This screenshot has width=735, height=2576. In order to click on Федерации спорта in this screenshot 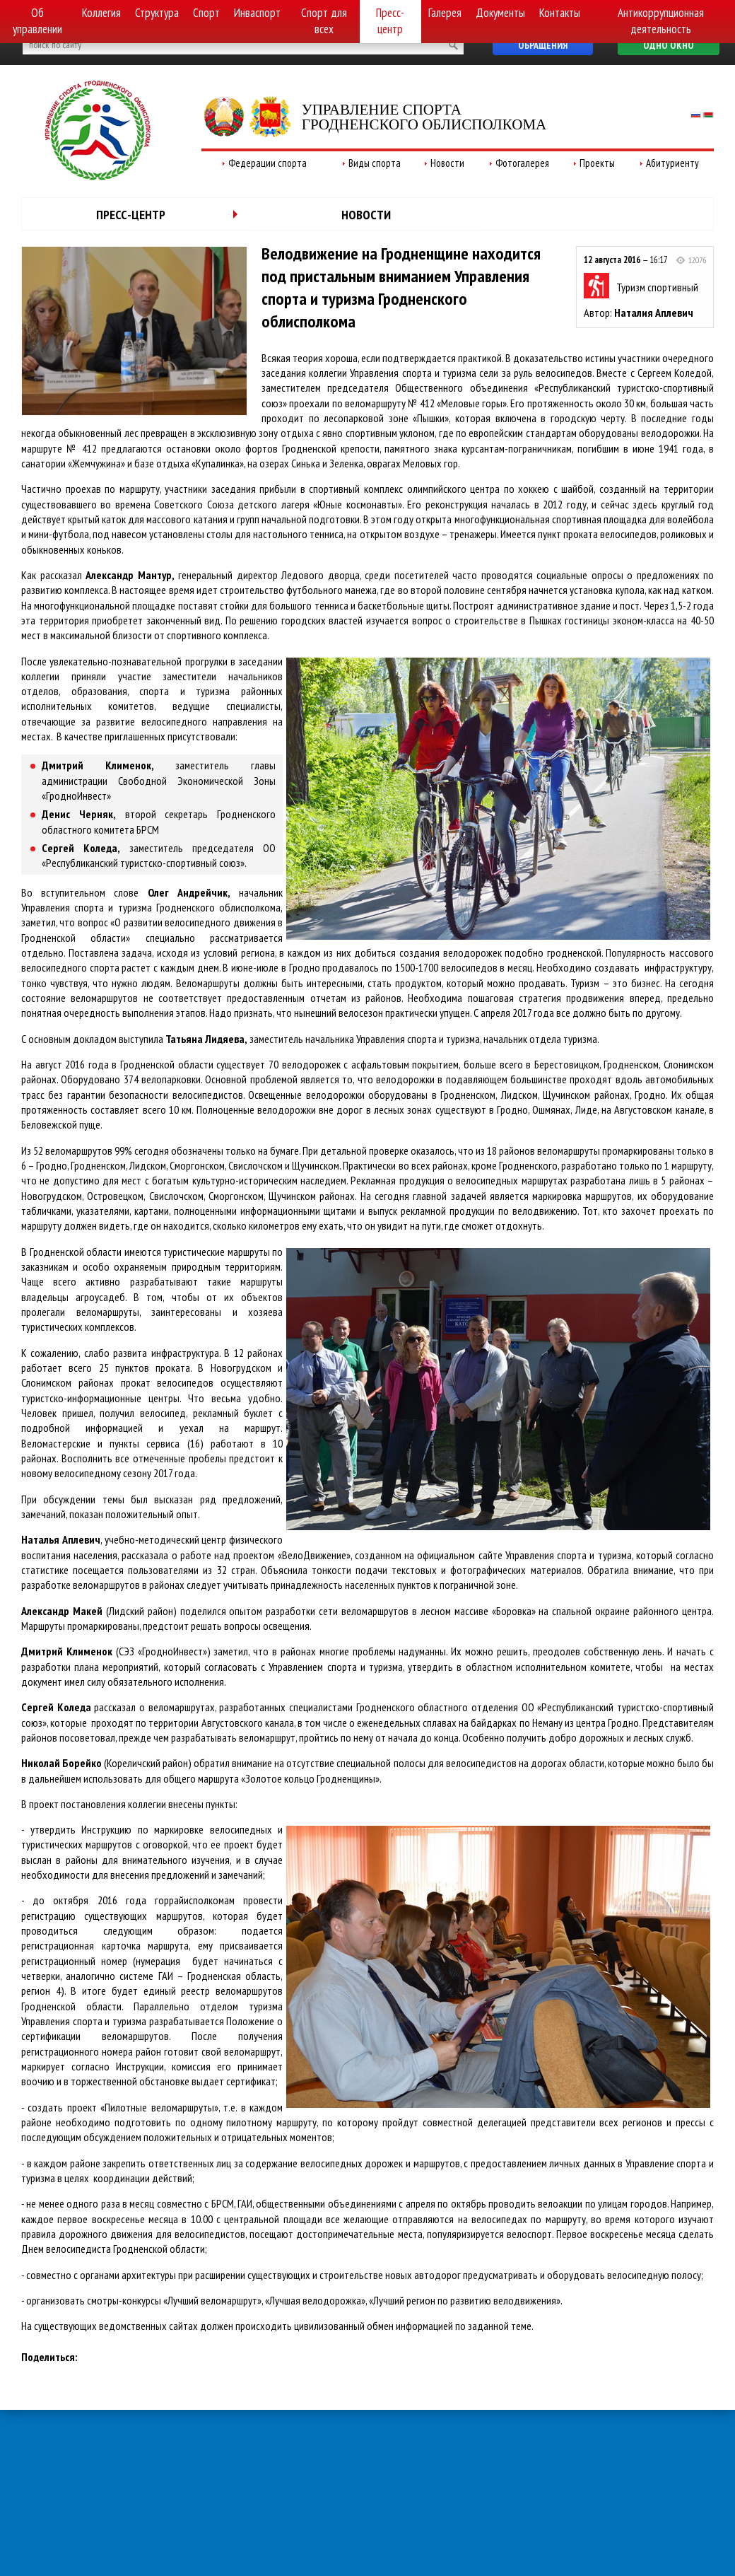, I will do `click(267, 163)`.